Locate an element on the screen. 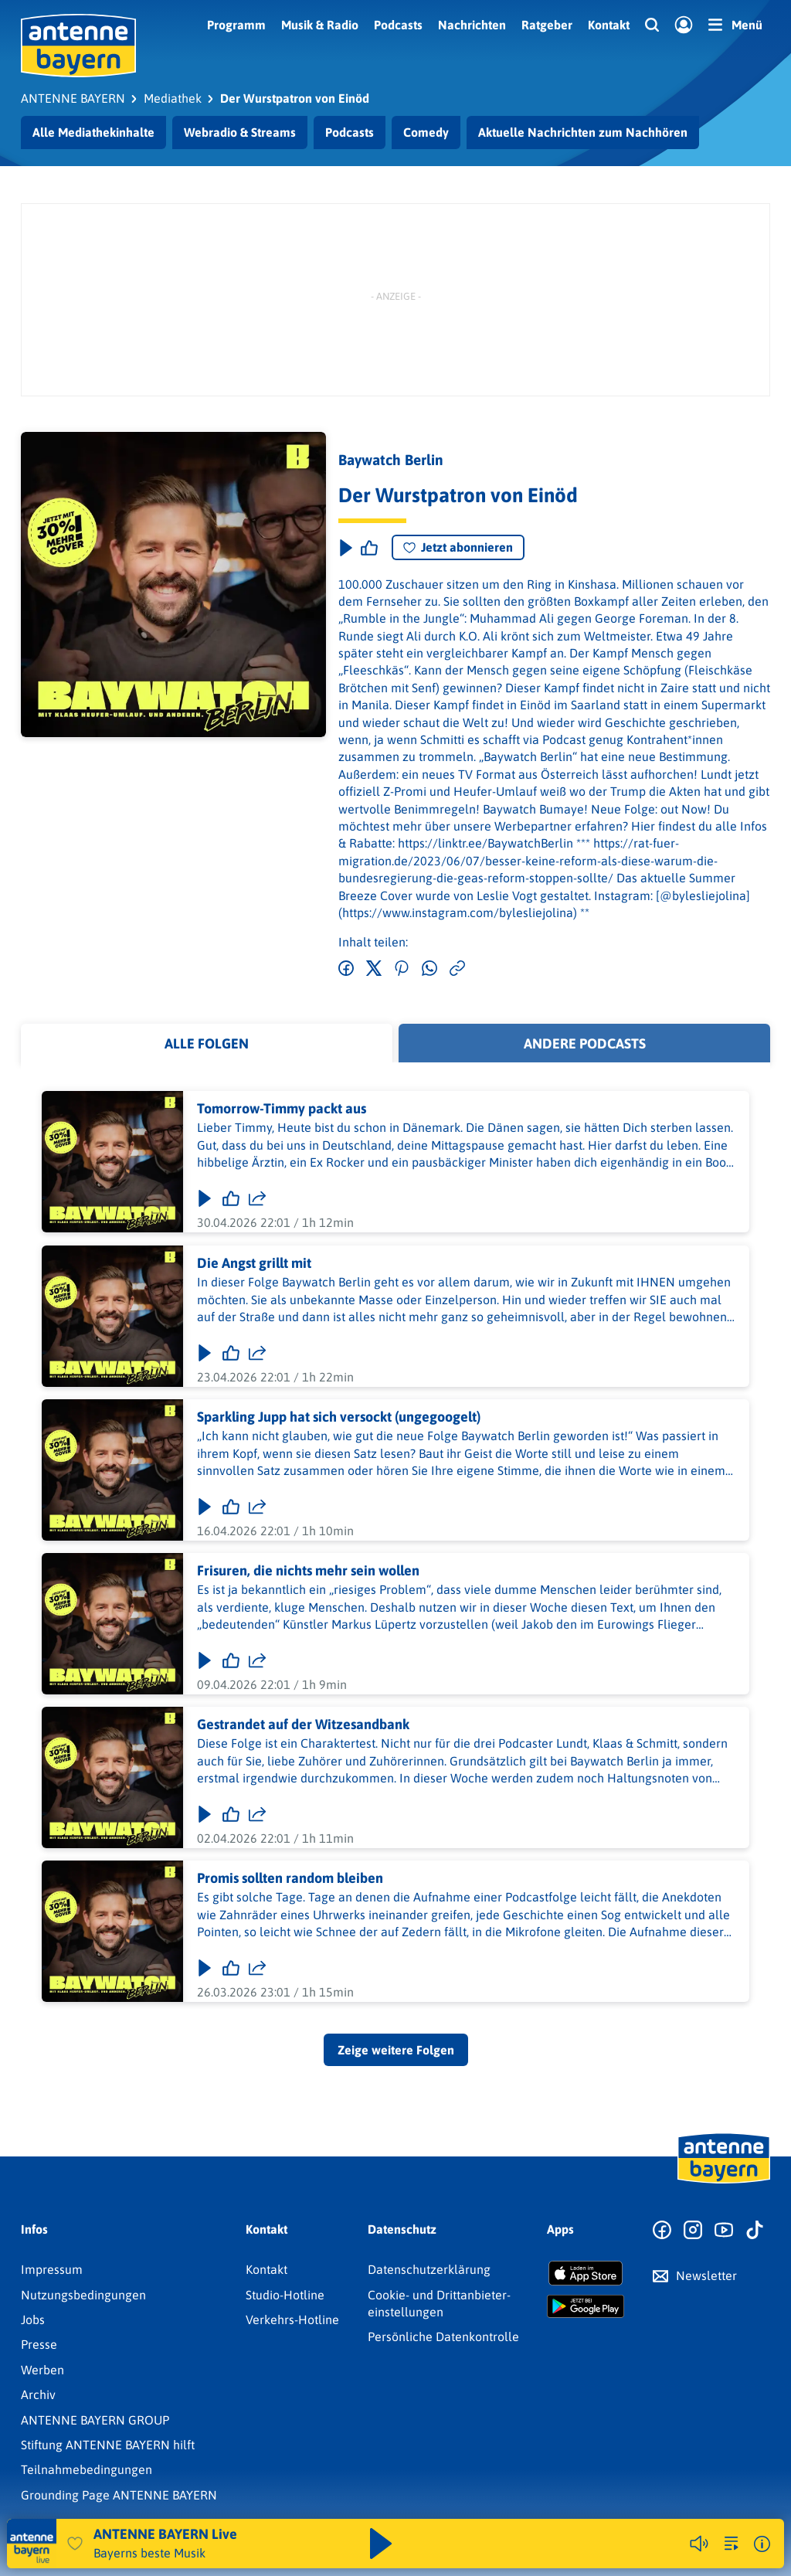 This screenshot has width=791, height=2576. [zur Song-Suche] is located at coordinates (731, 2544).